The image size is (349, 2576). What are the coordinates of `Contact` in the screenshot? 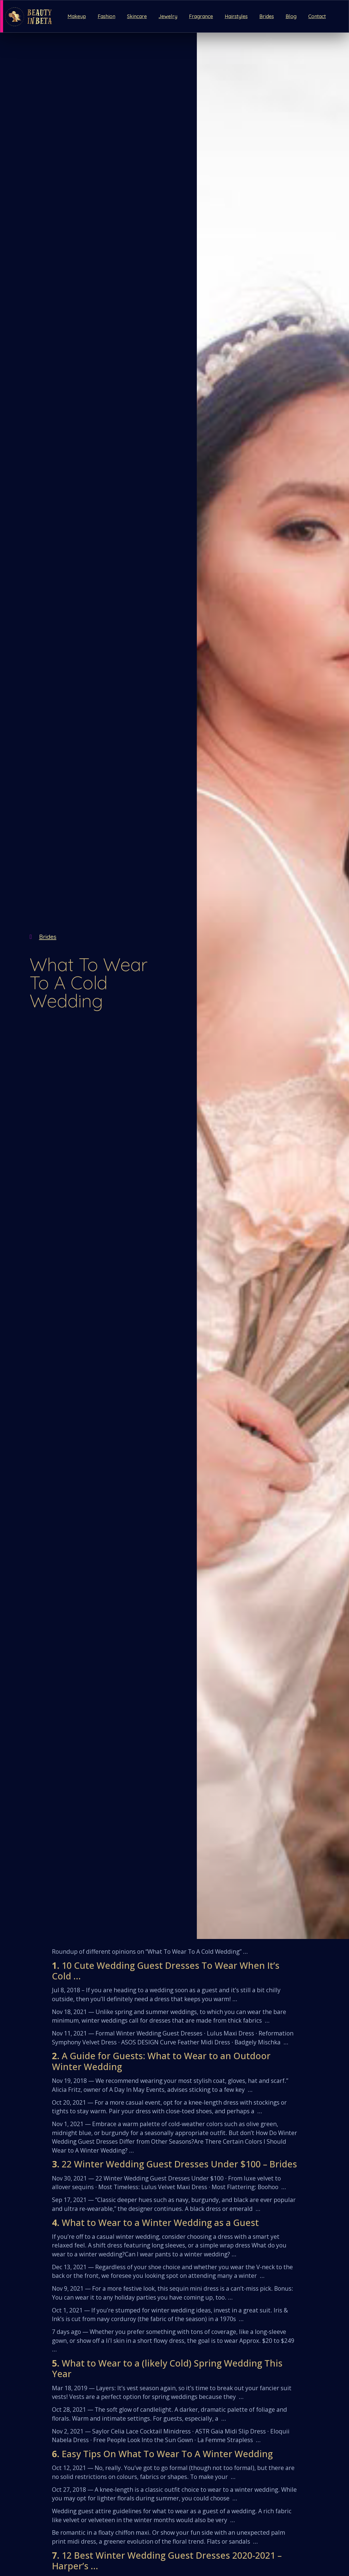 It's located at (317, 16).